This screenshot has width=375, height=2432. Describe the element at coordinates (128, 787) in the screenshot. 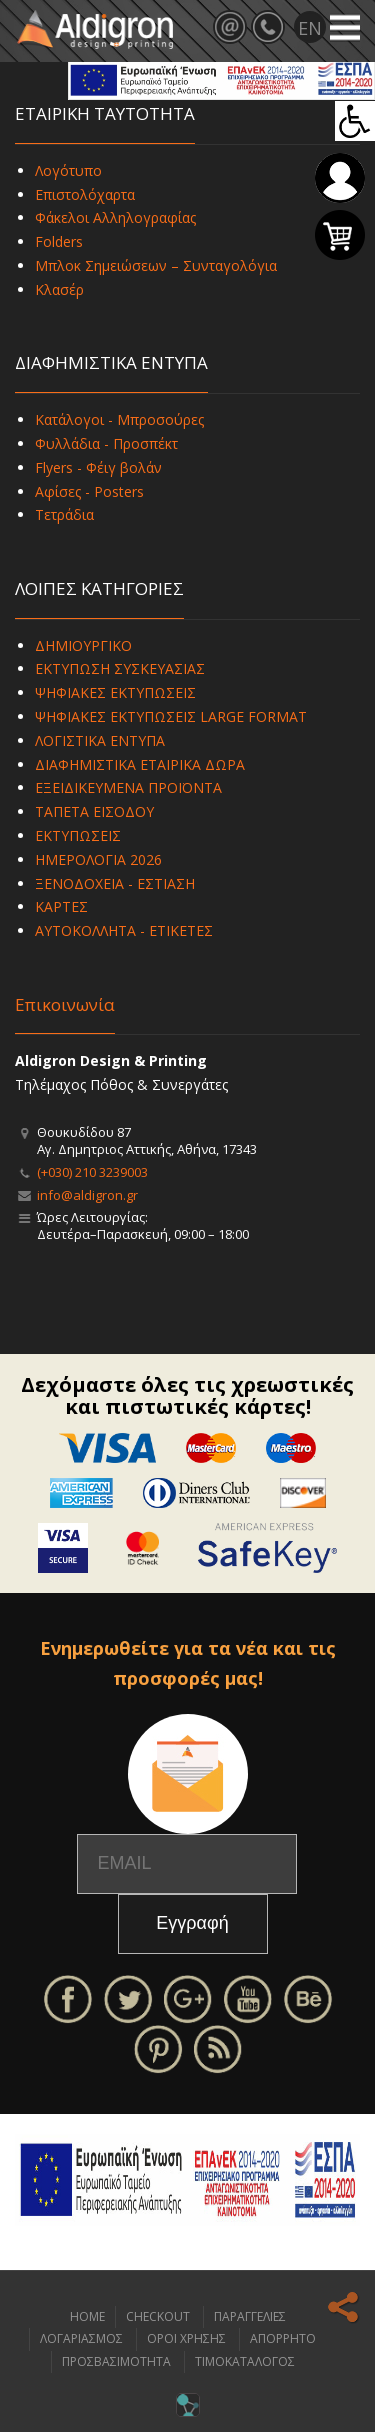

I see `ΕΞΕΙΔΙΚΕΥΜΕΝΑ ΠΡΟΪΟΝΤΑ` at that location.